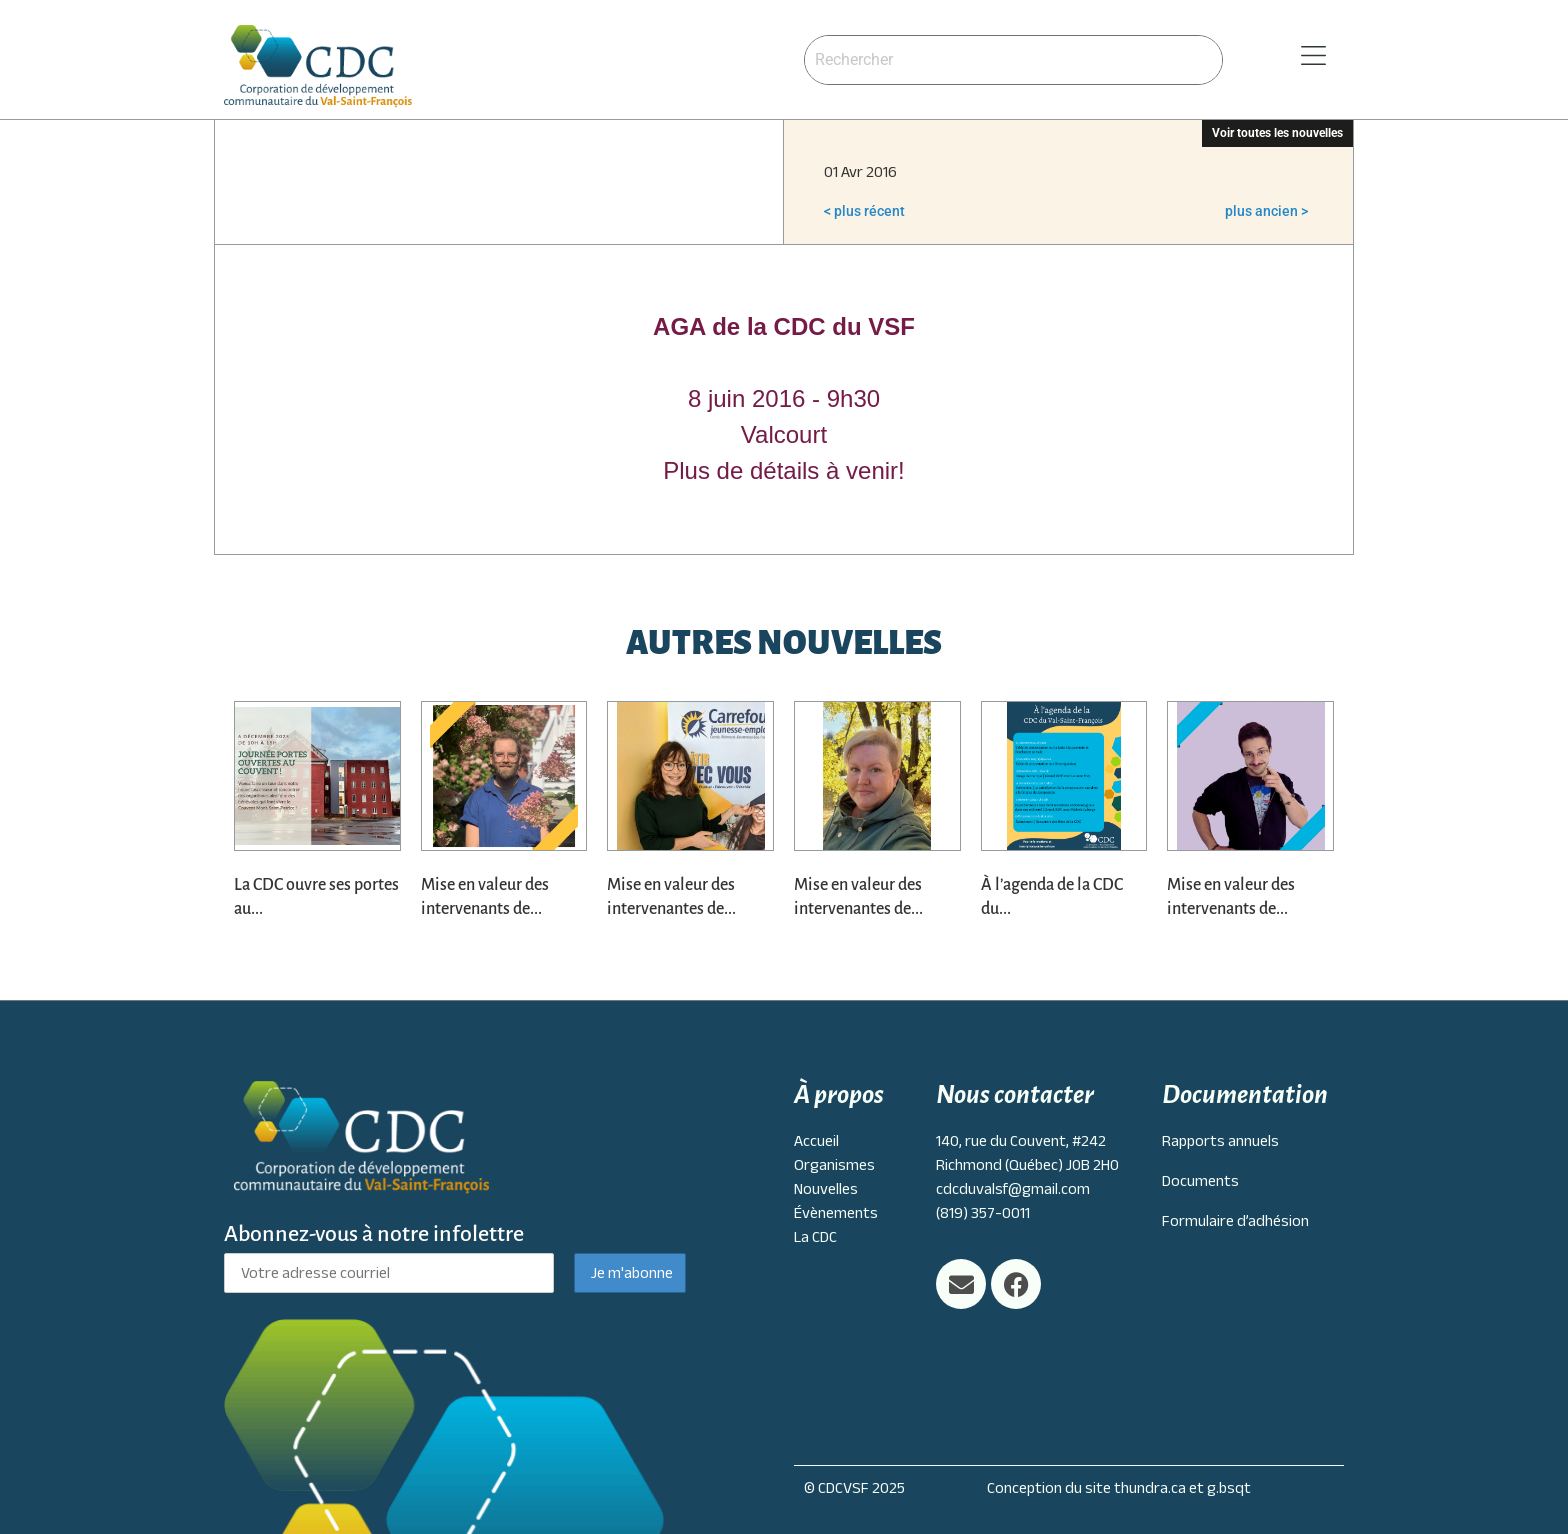 The width and height of the screenshot is (1568, 1534). What do you see at coordinates (1277, 133) in the screenshot?
I see `Voir toutes les nouvelles` at bounding box center [1277, 133].